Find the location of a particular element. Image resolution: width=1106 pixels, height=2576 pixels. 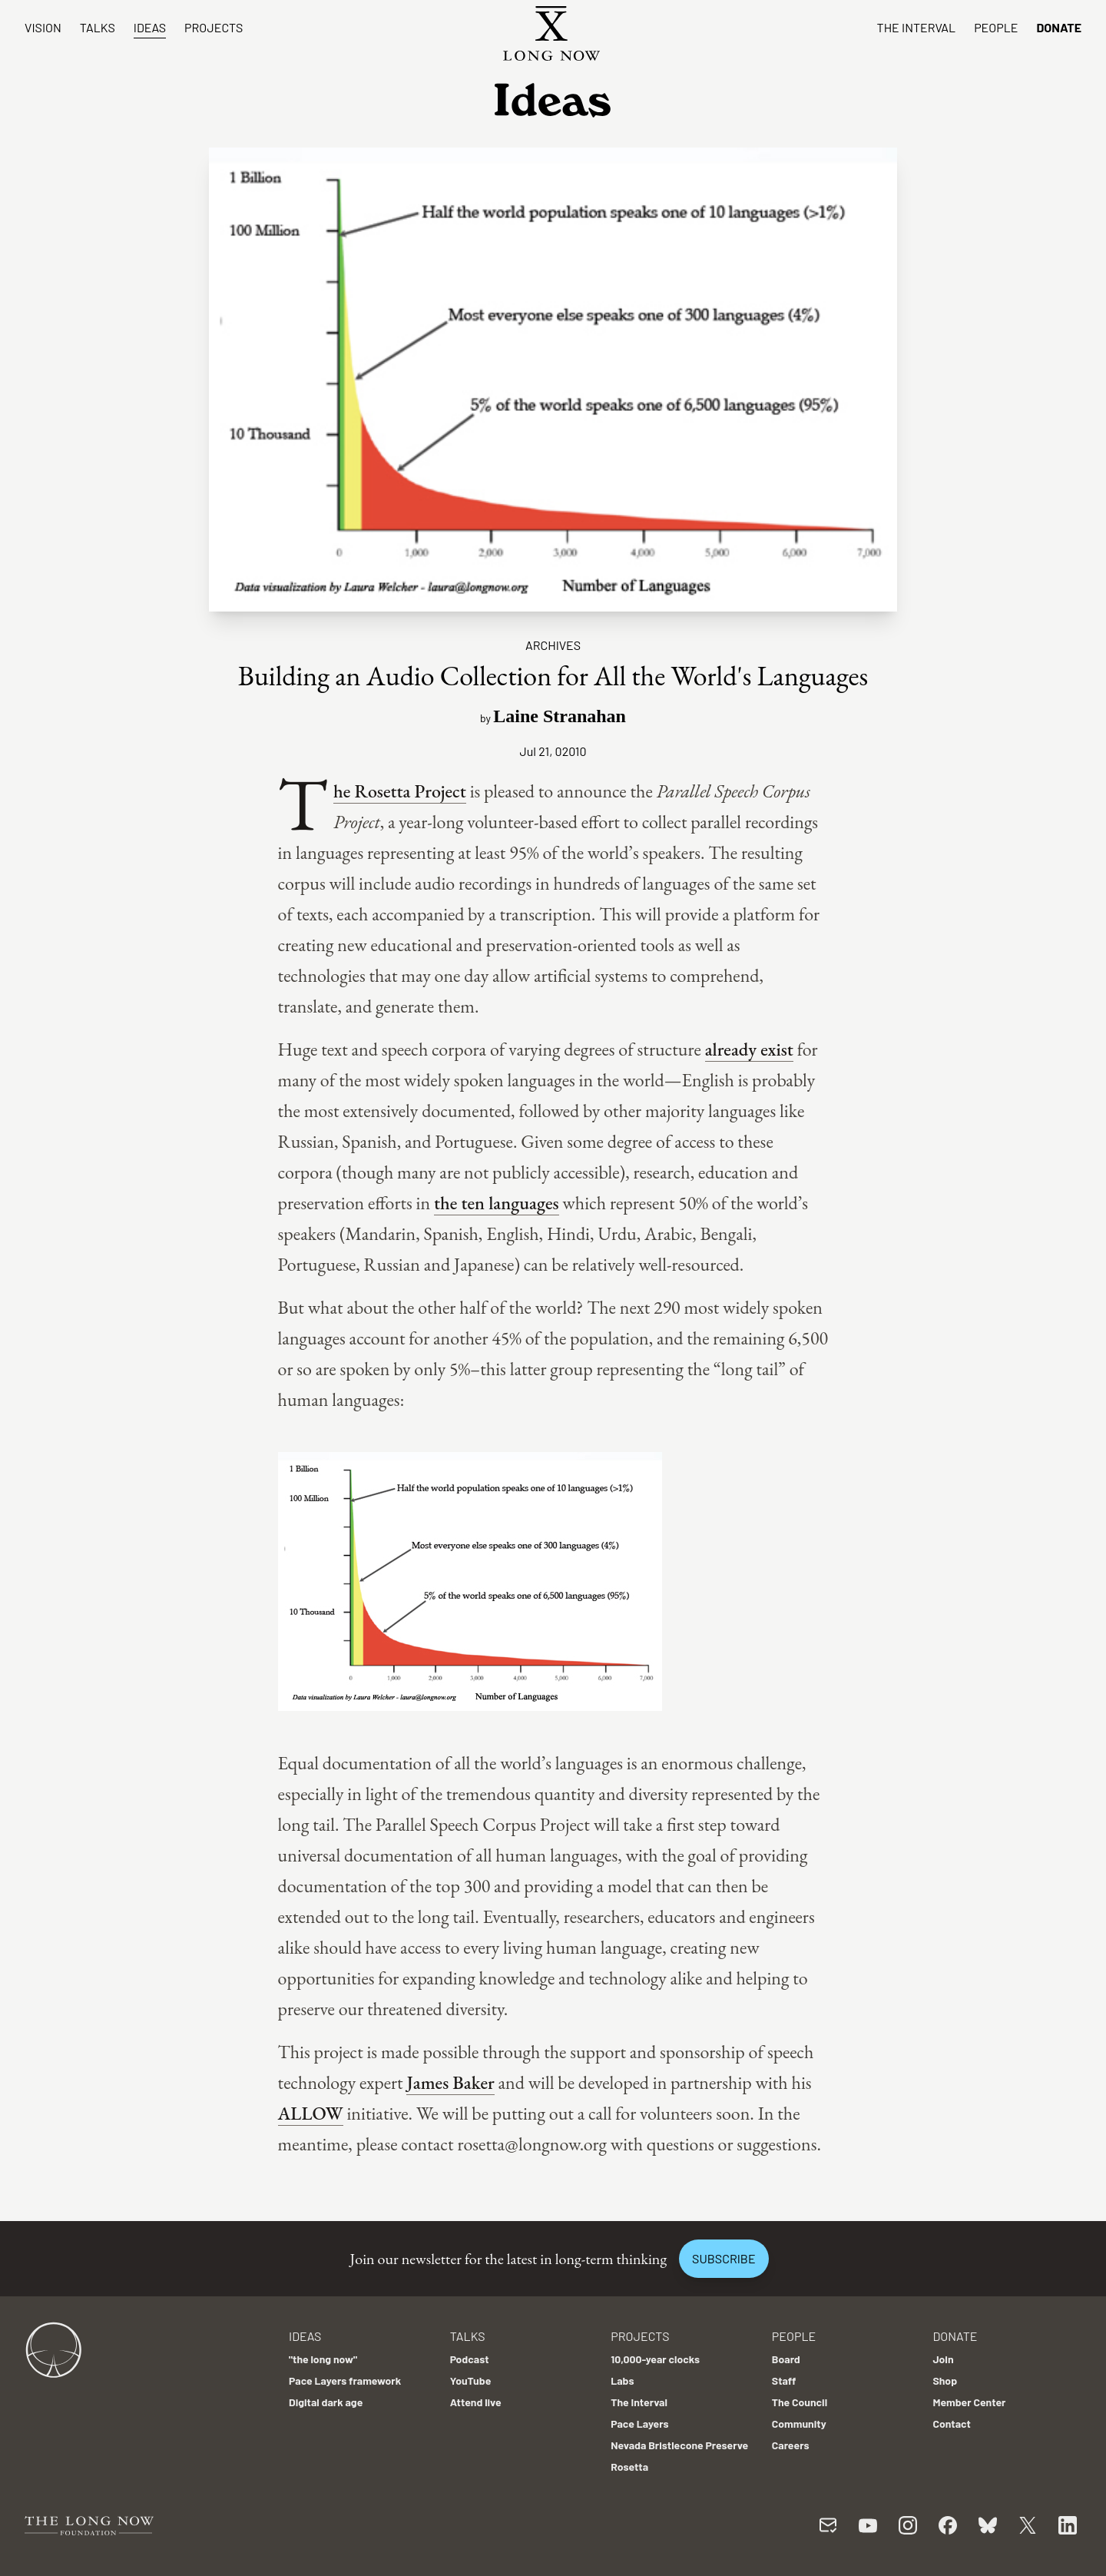

Donate is located at coordinates (1058, 27).